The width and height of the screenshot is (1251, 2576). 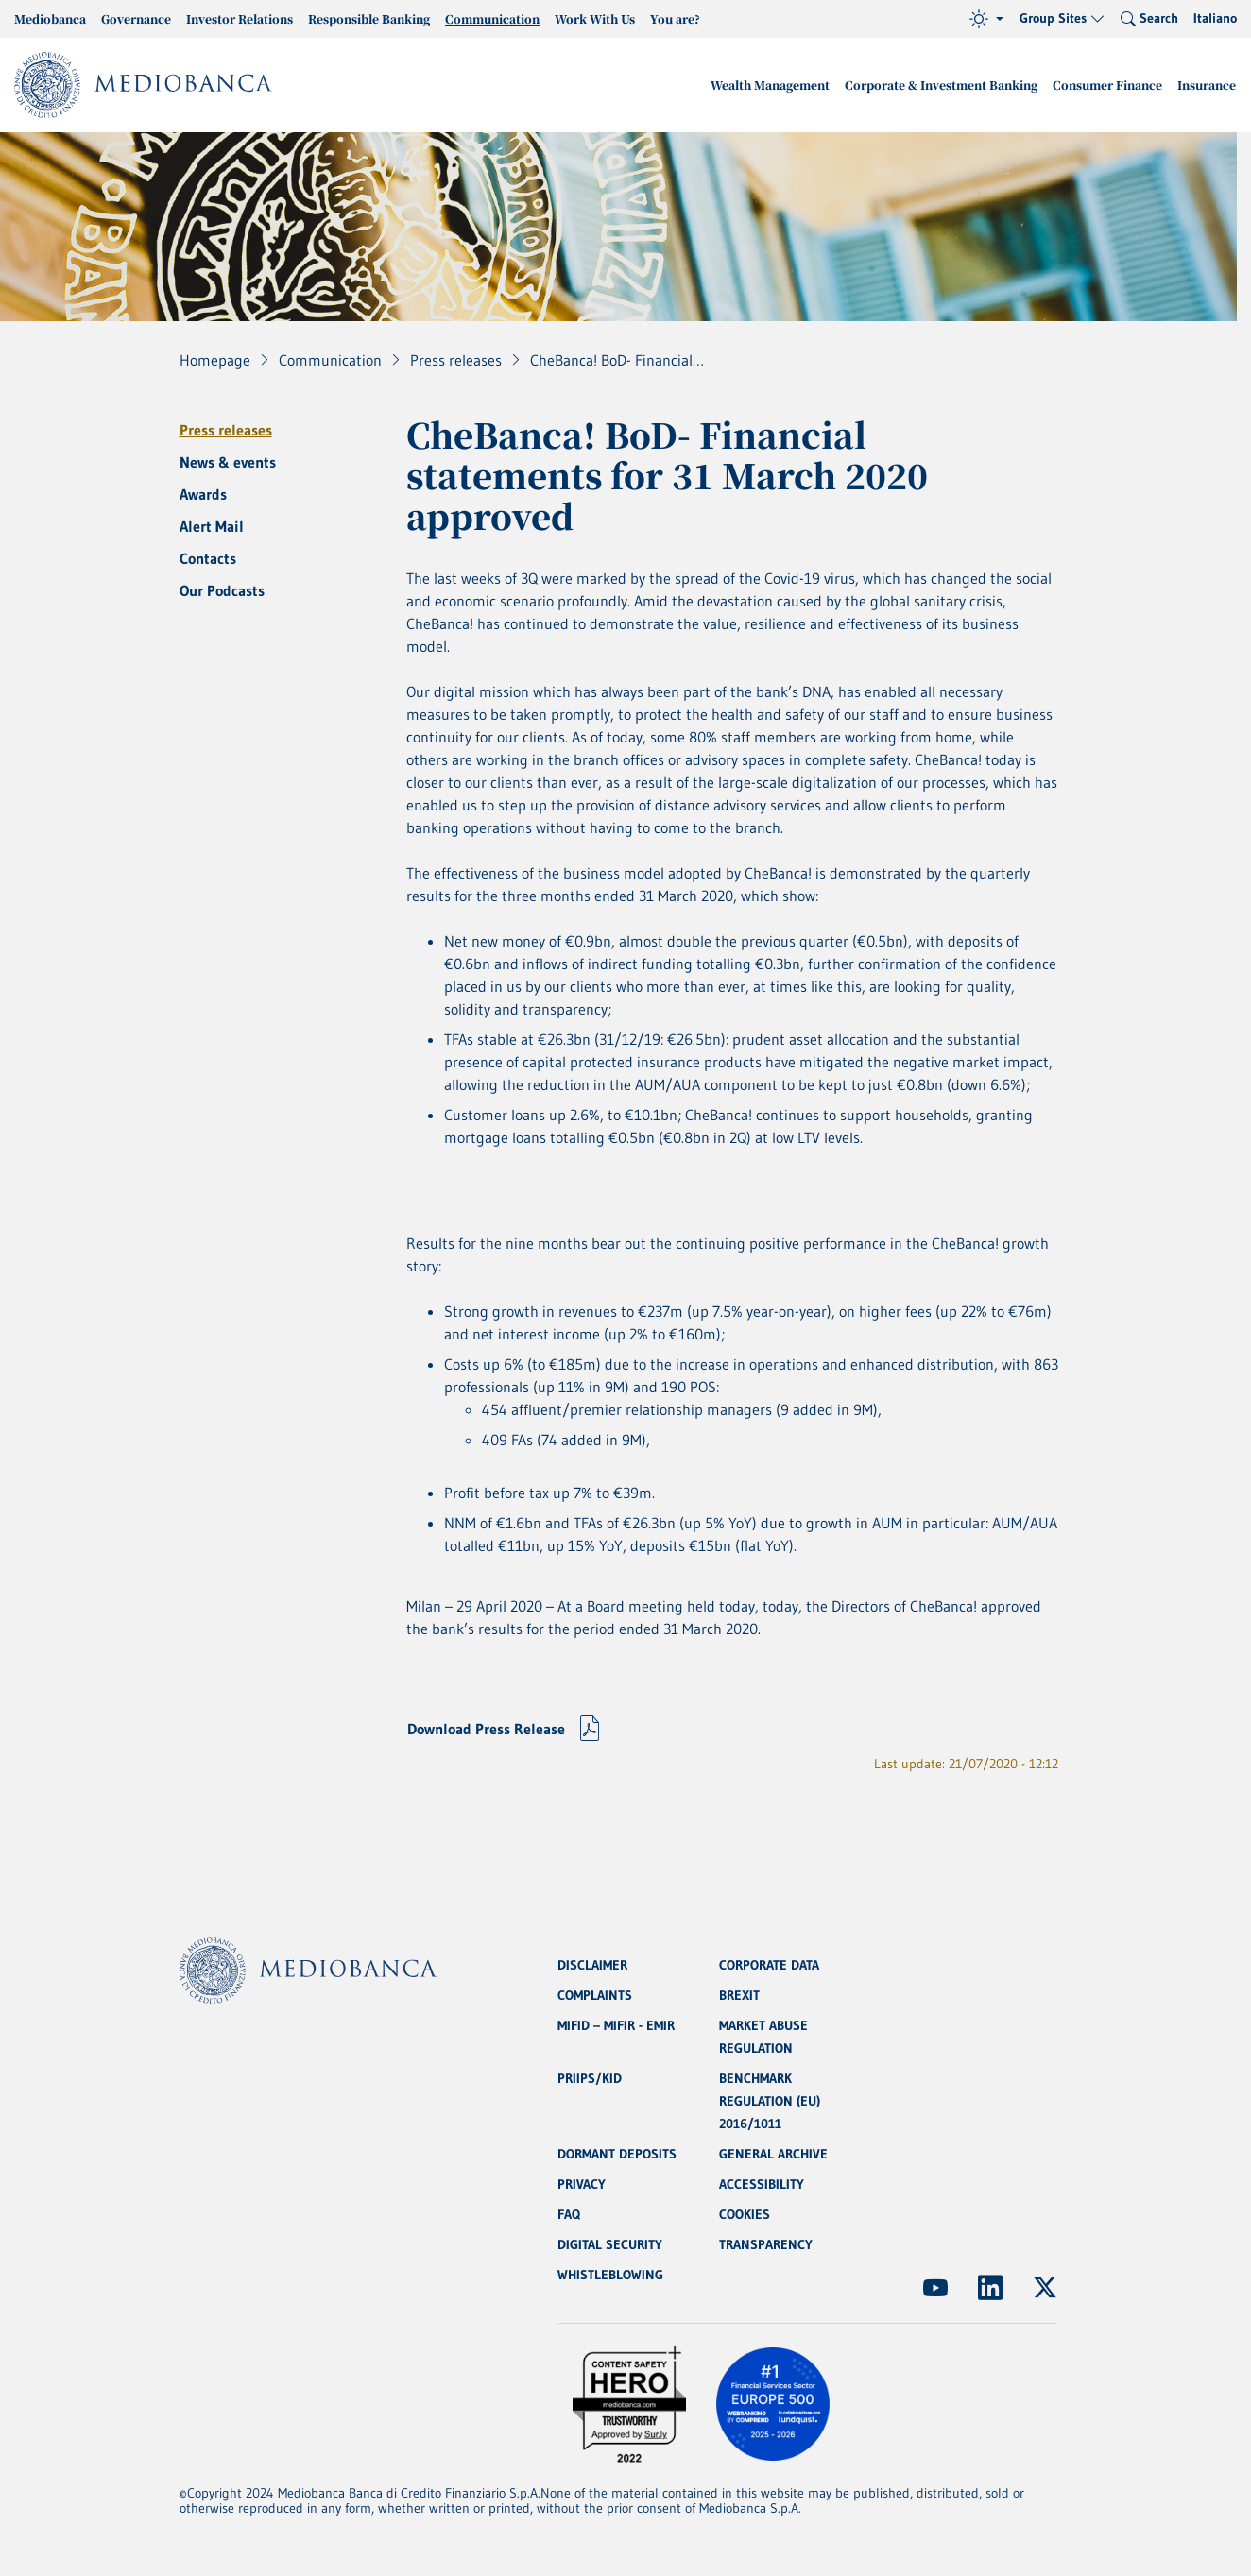 I want to click on Responsible Banking, so click(x=369, y=18).